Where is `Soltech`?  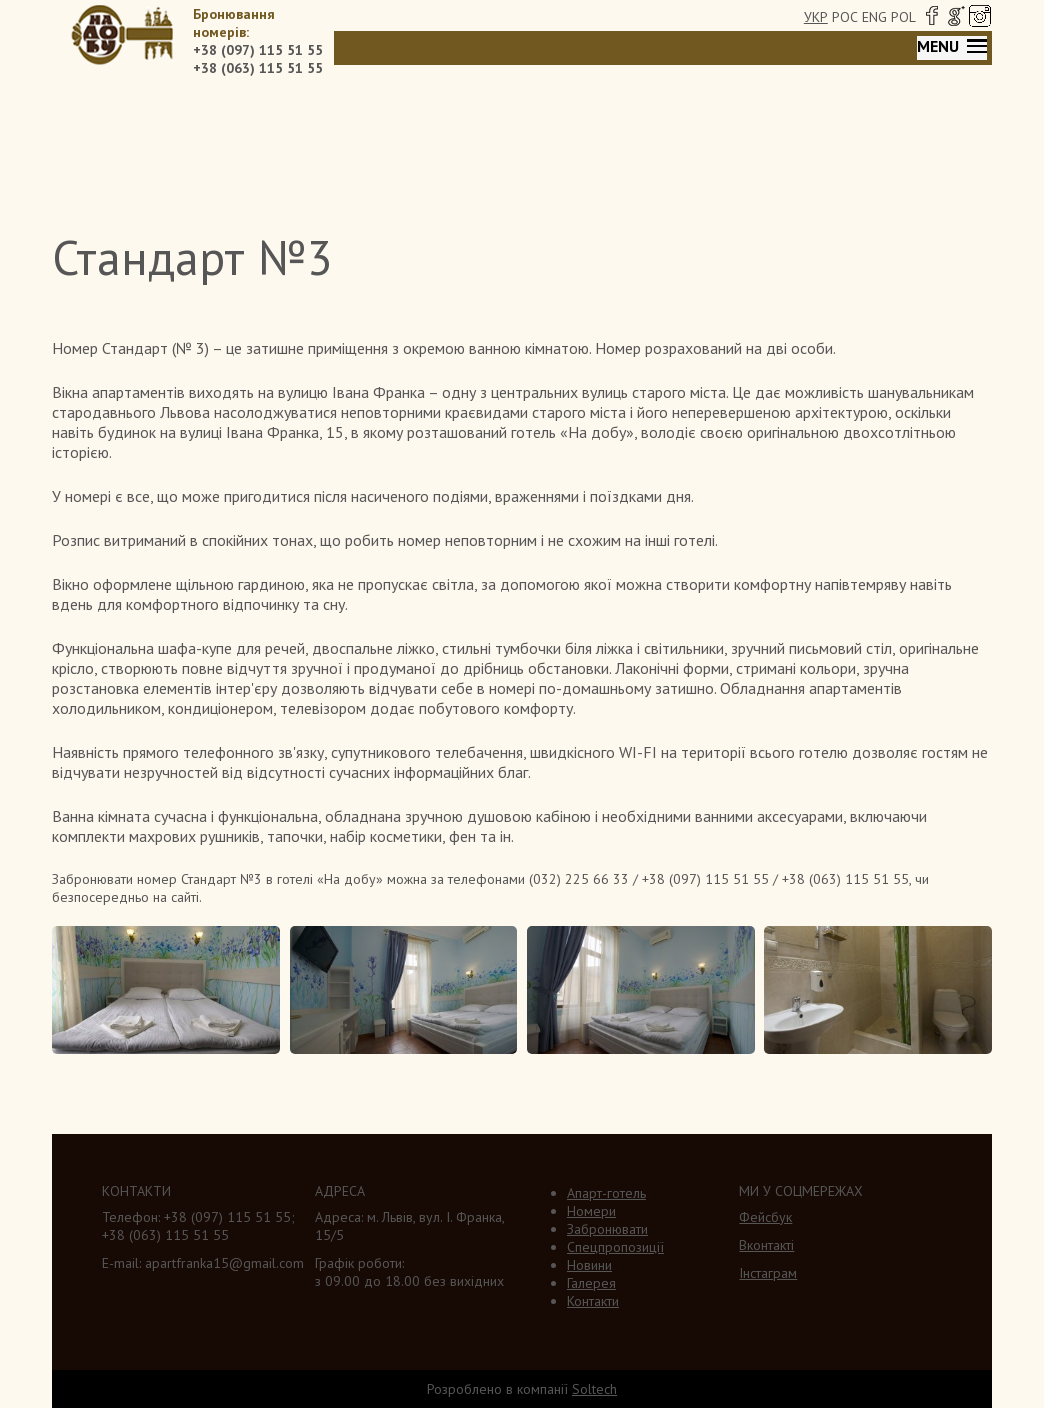
Soltech is located at coordinates (594, 1389).